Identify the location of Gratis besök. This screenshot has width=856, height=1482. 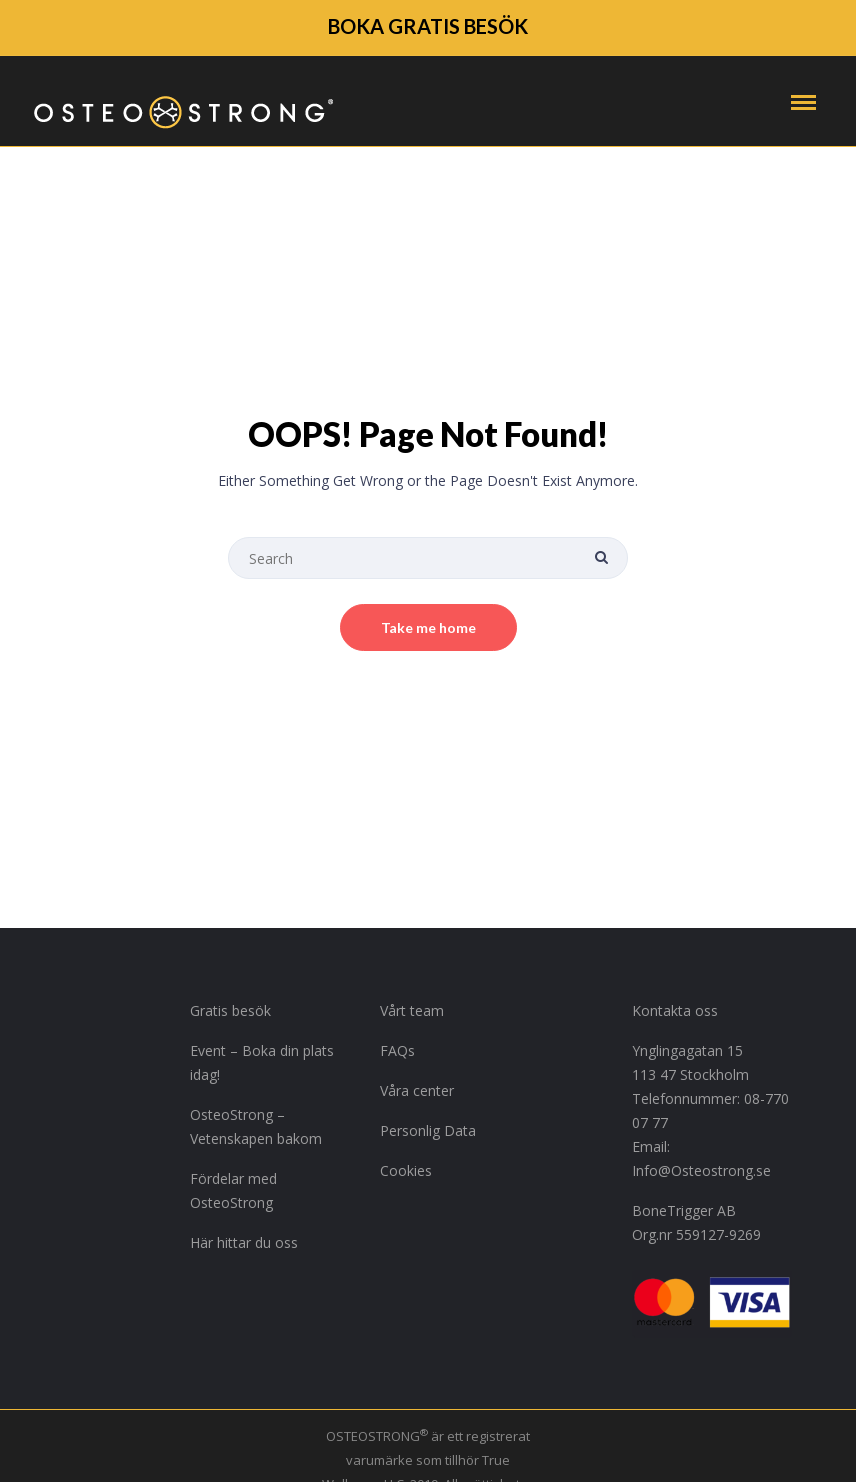
(230, 1010).